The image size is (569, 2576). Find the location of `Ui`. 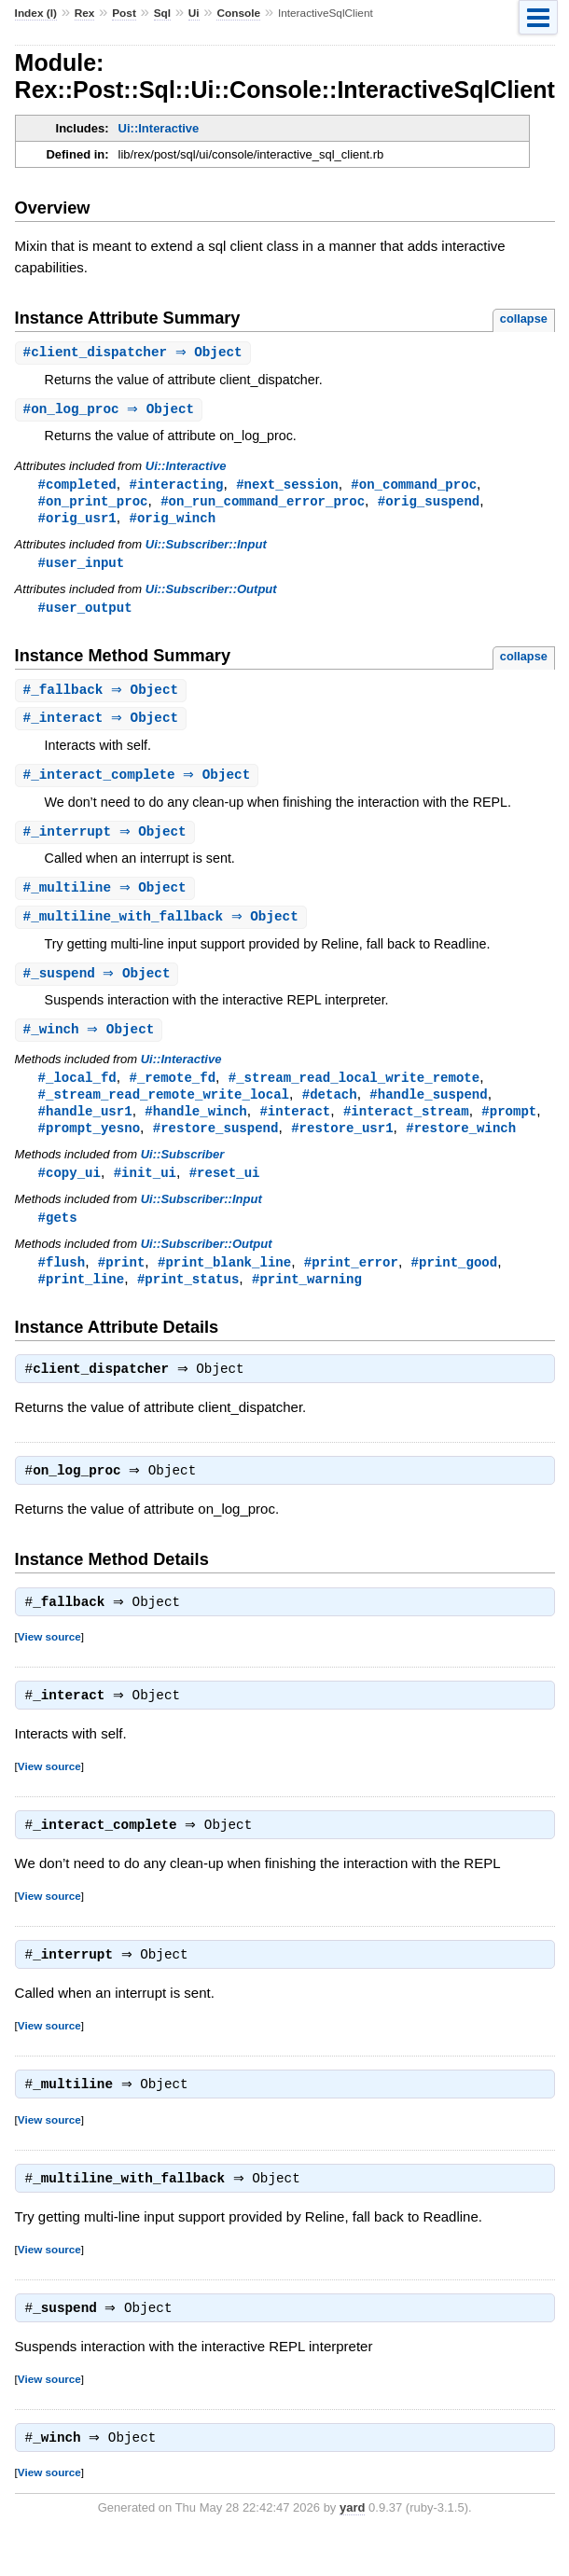

Ui is located at coordinates (194, 13).